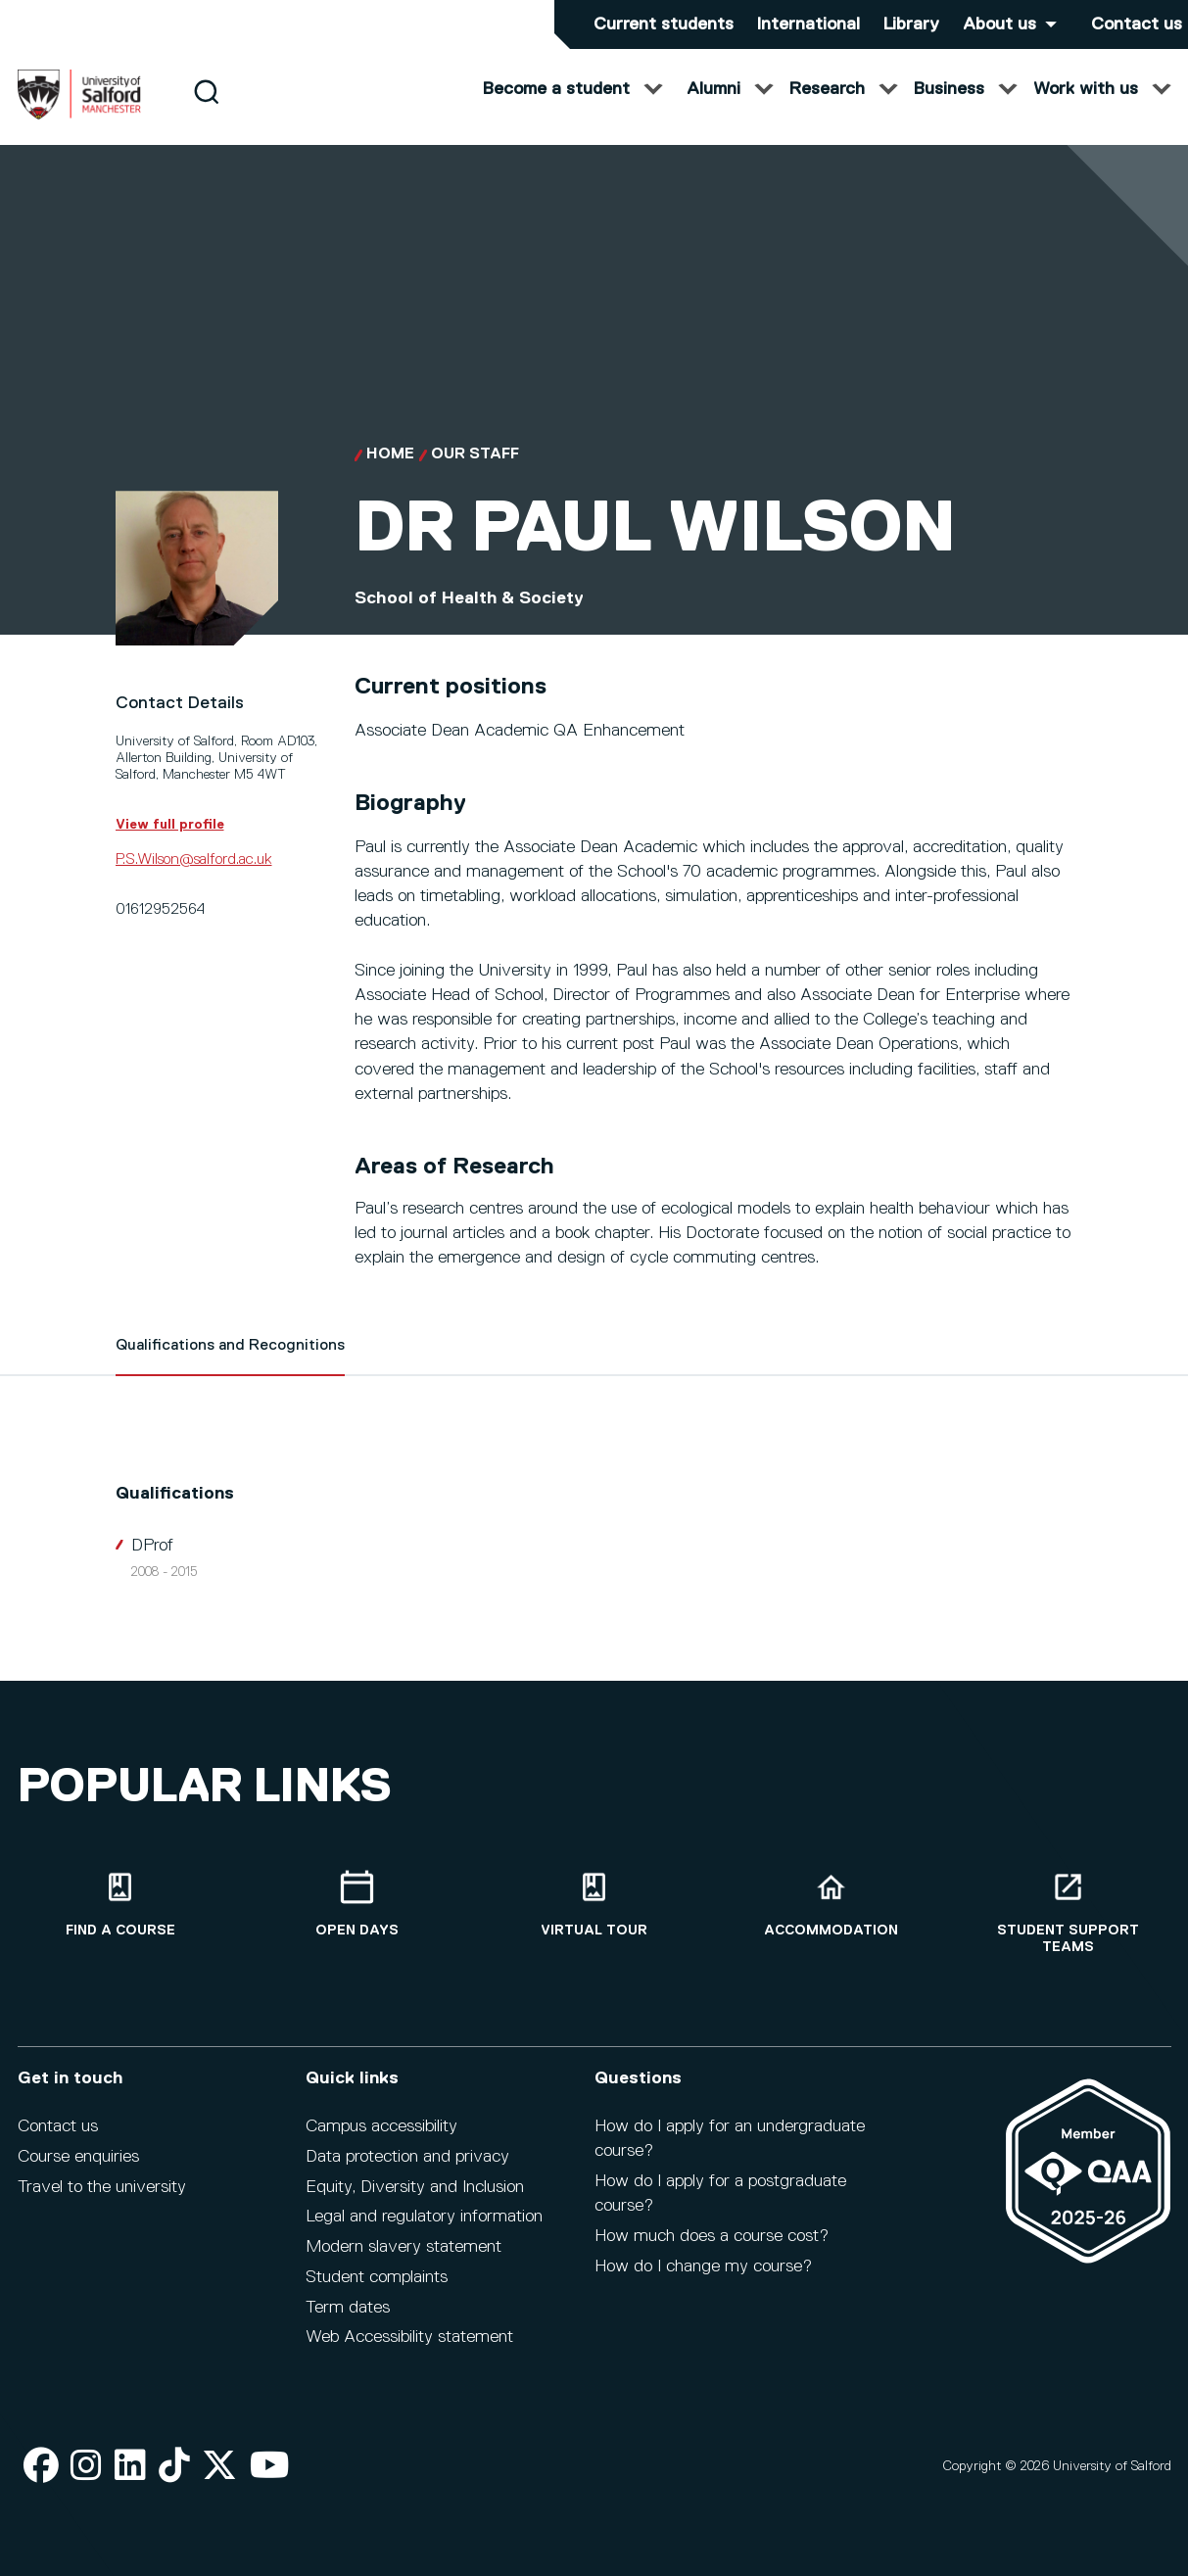 The height and width of the screenshot is (2576, 1188). I want to click on Current students, so click(664, 24).